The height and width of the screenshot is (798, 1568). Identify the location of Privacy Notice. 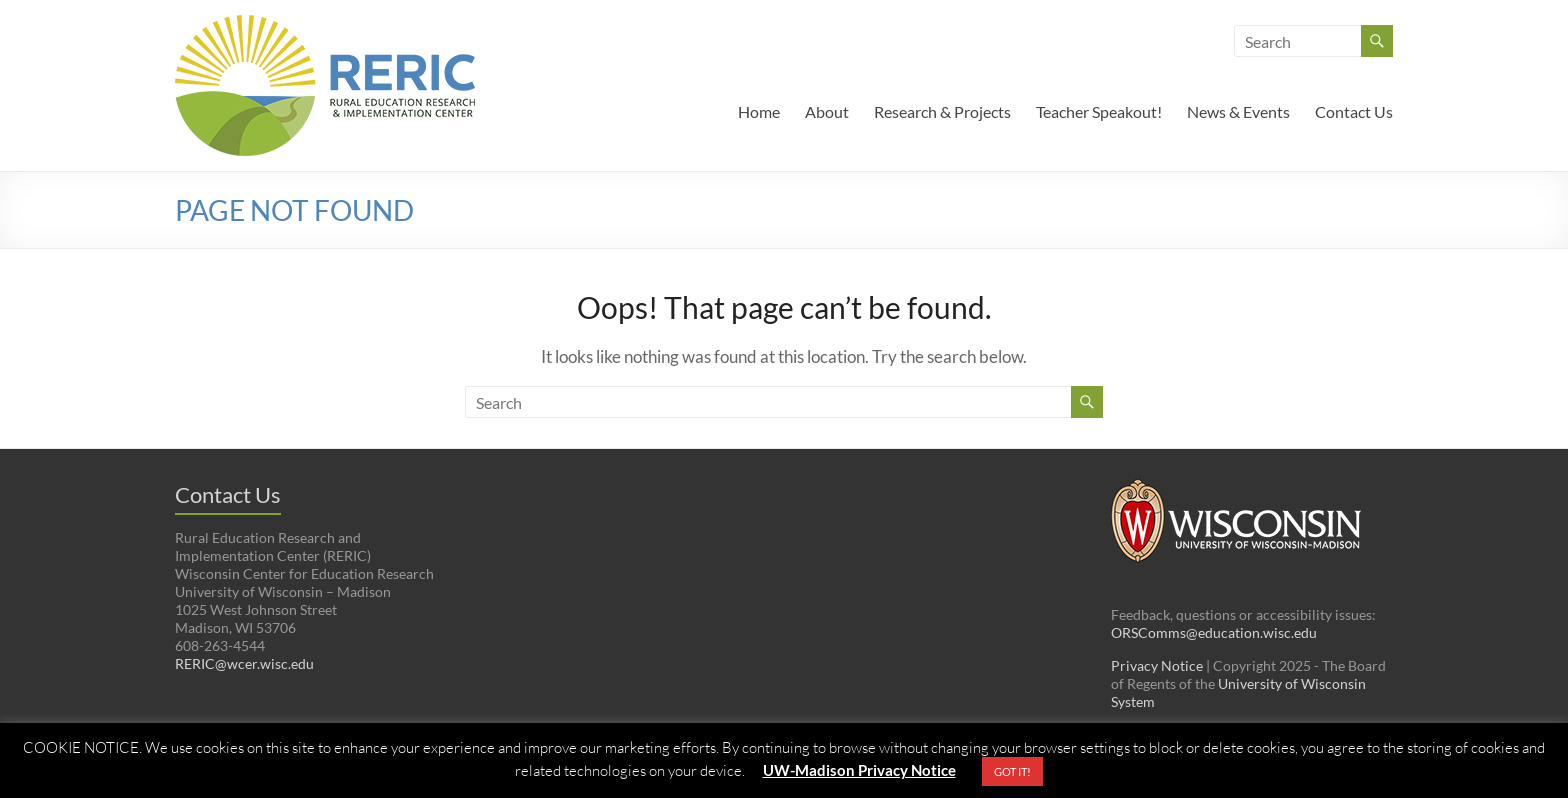
(1157, 665).